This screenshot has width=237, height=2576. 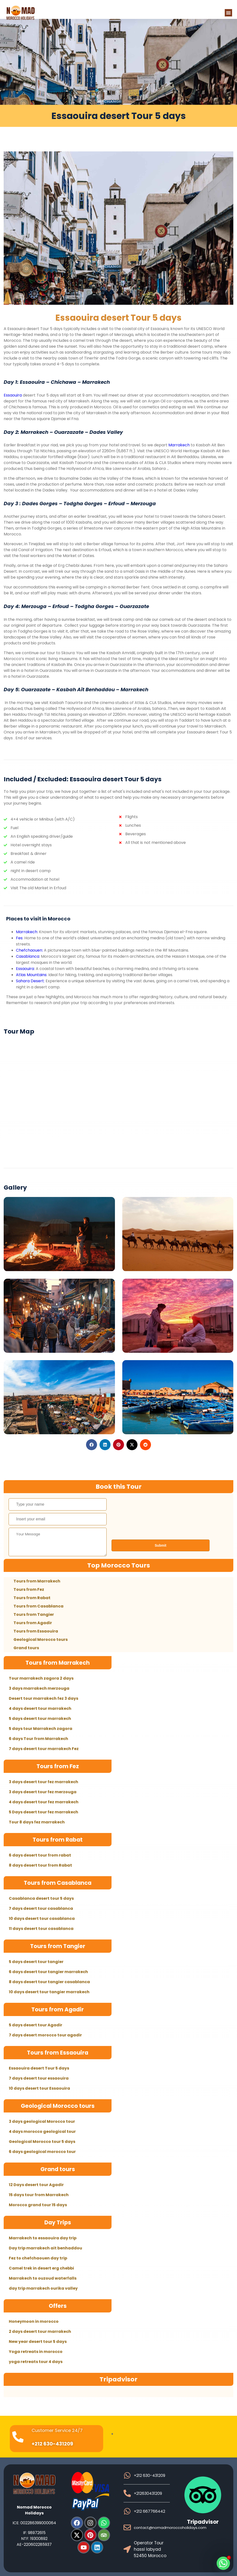 What do you see at coordinates (35, 1631) in the screenshot?
I see `Tours from Essaouira` at bounding box center [35, 1631].